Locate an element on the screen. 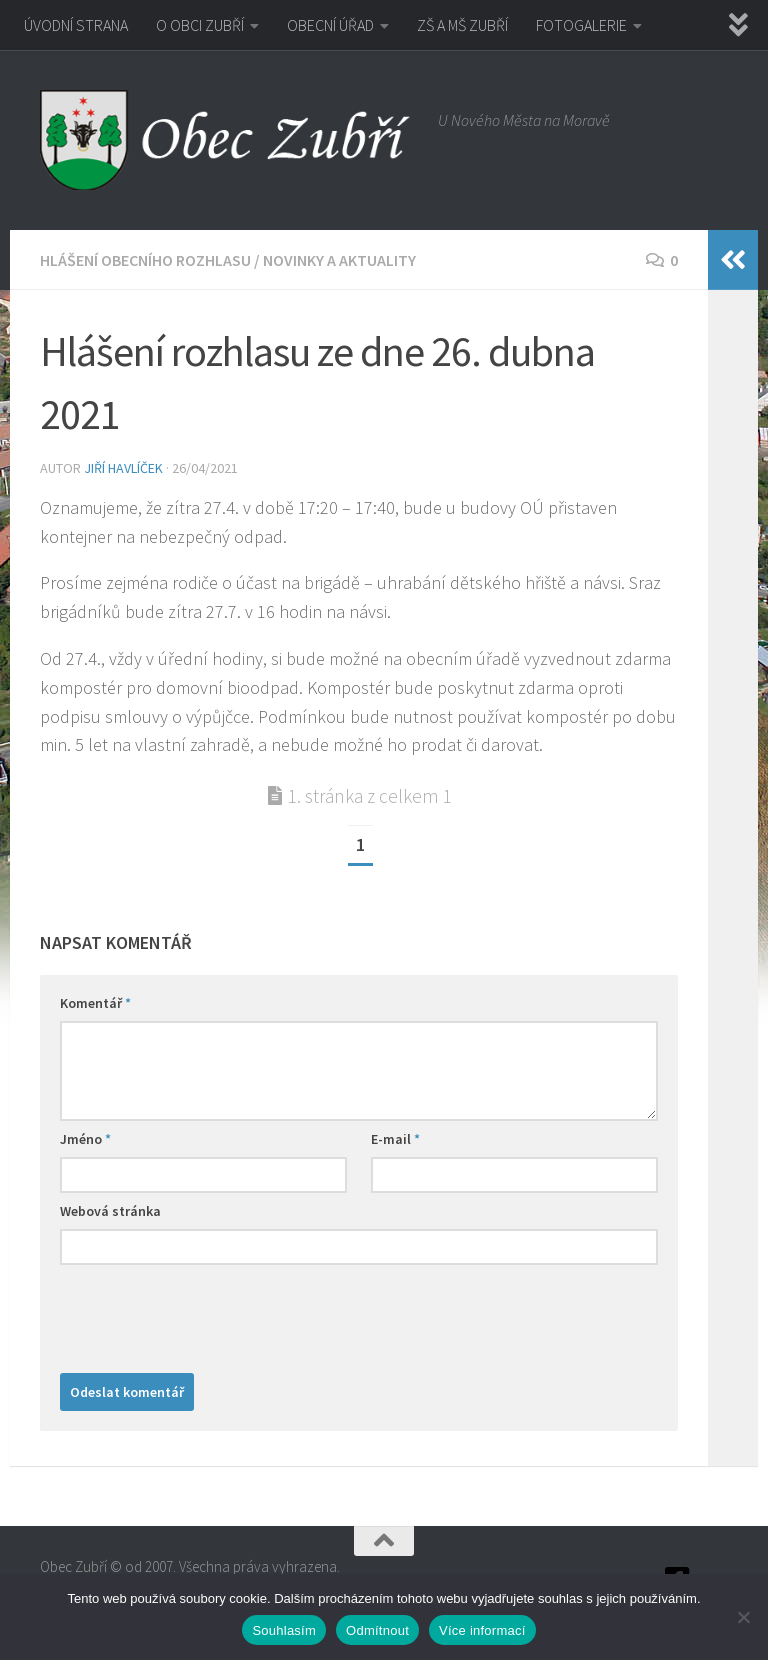 The width and height of the screenshot is (768, 1660). Odmítnout is located at coordinates (377, 1630).